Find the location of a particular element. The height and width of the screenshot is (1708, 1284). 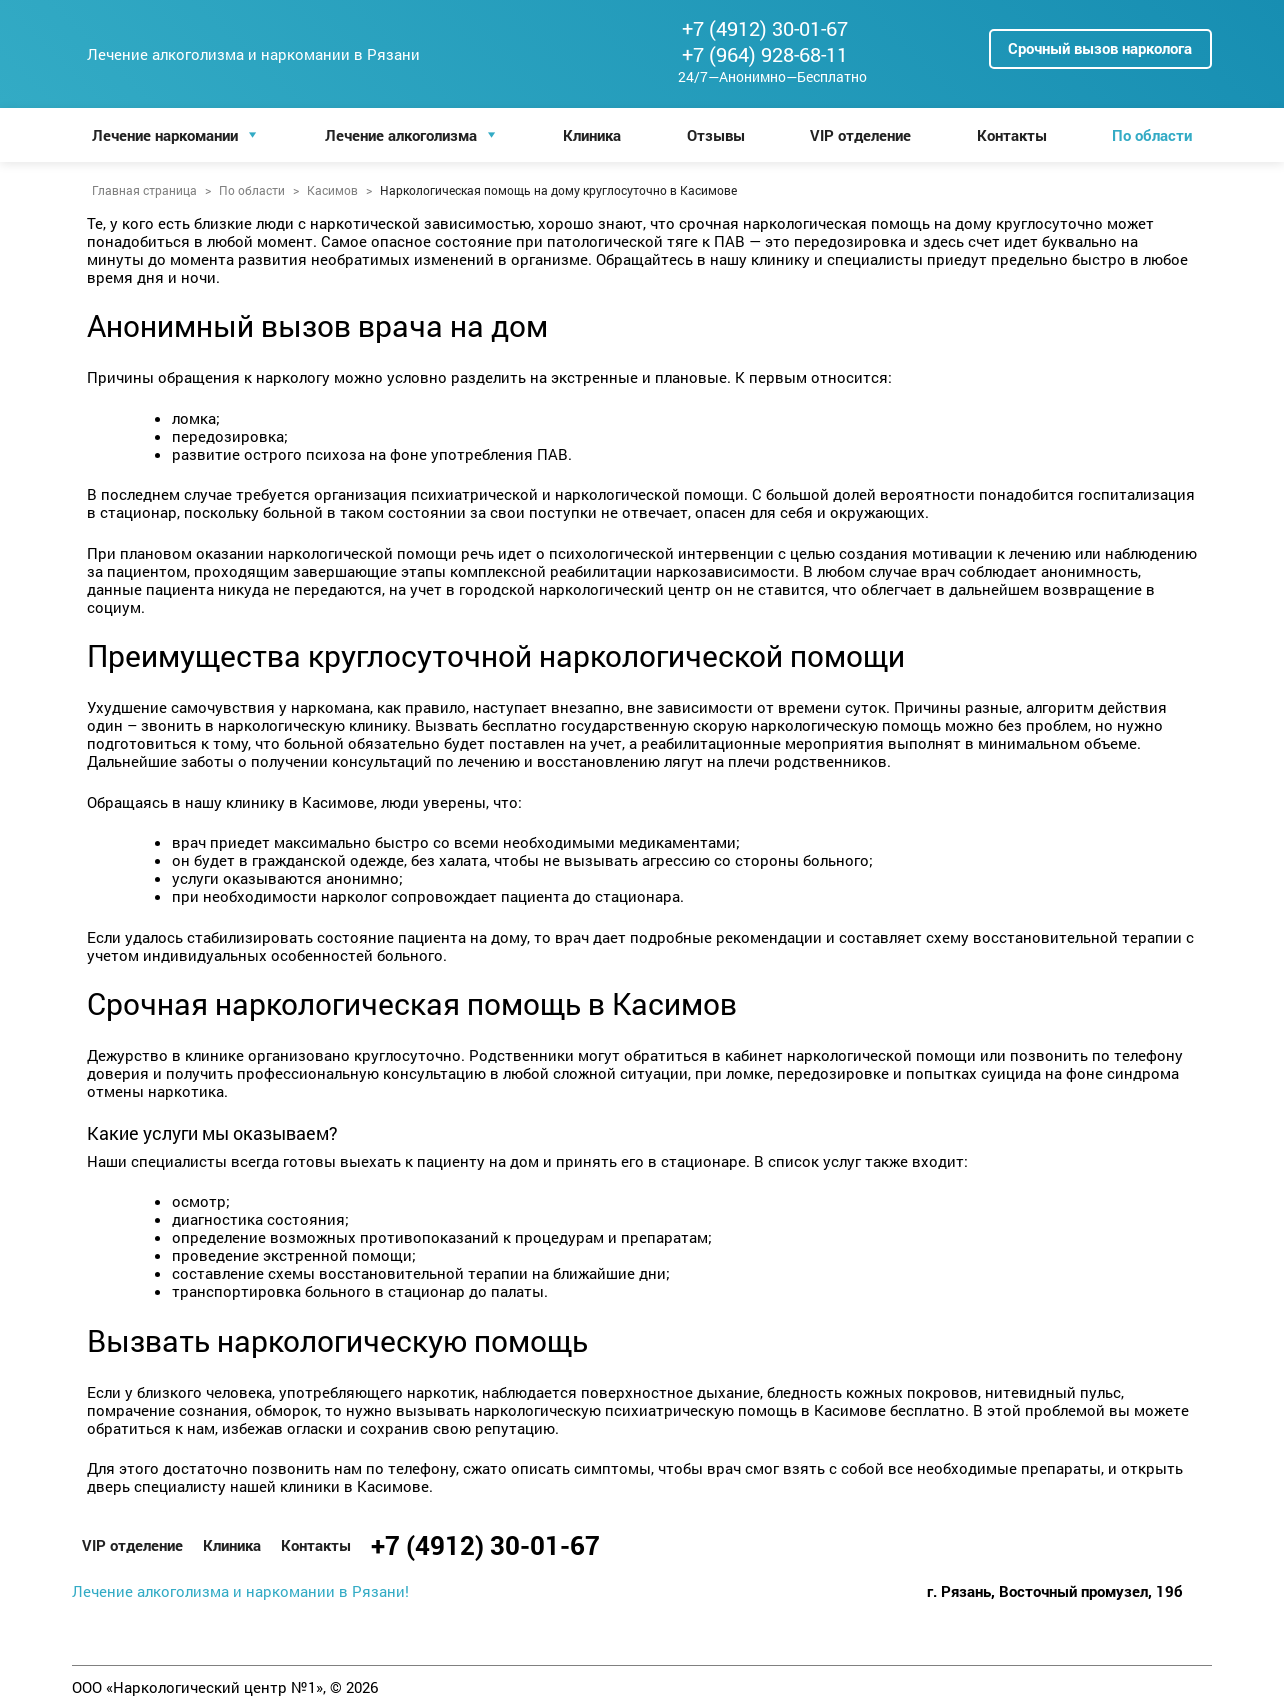

Касимов is located at coordinates (332, 190).